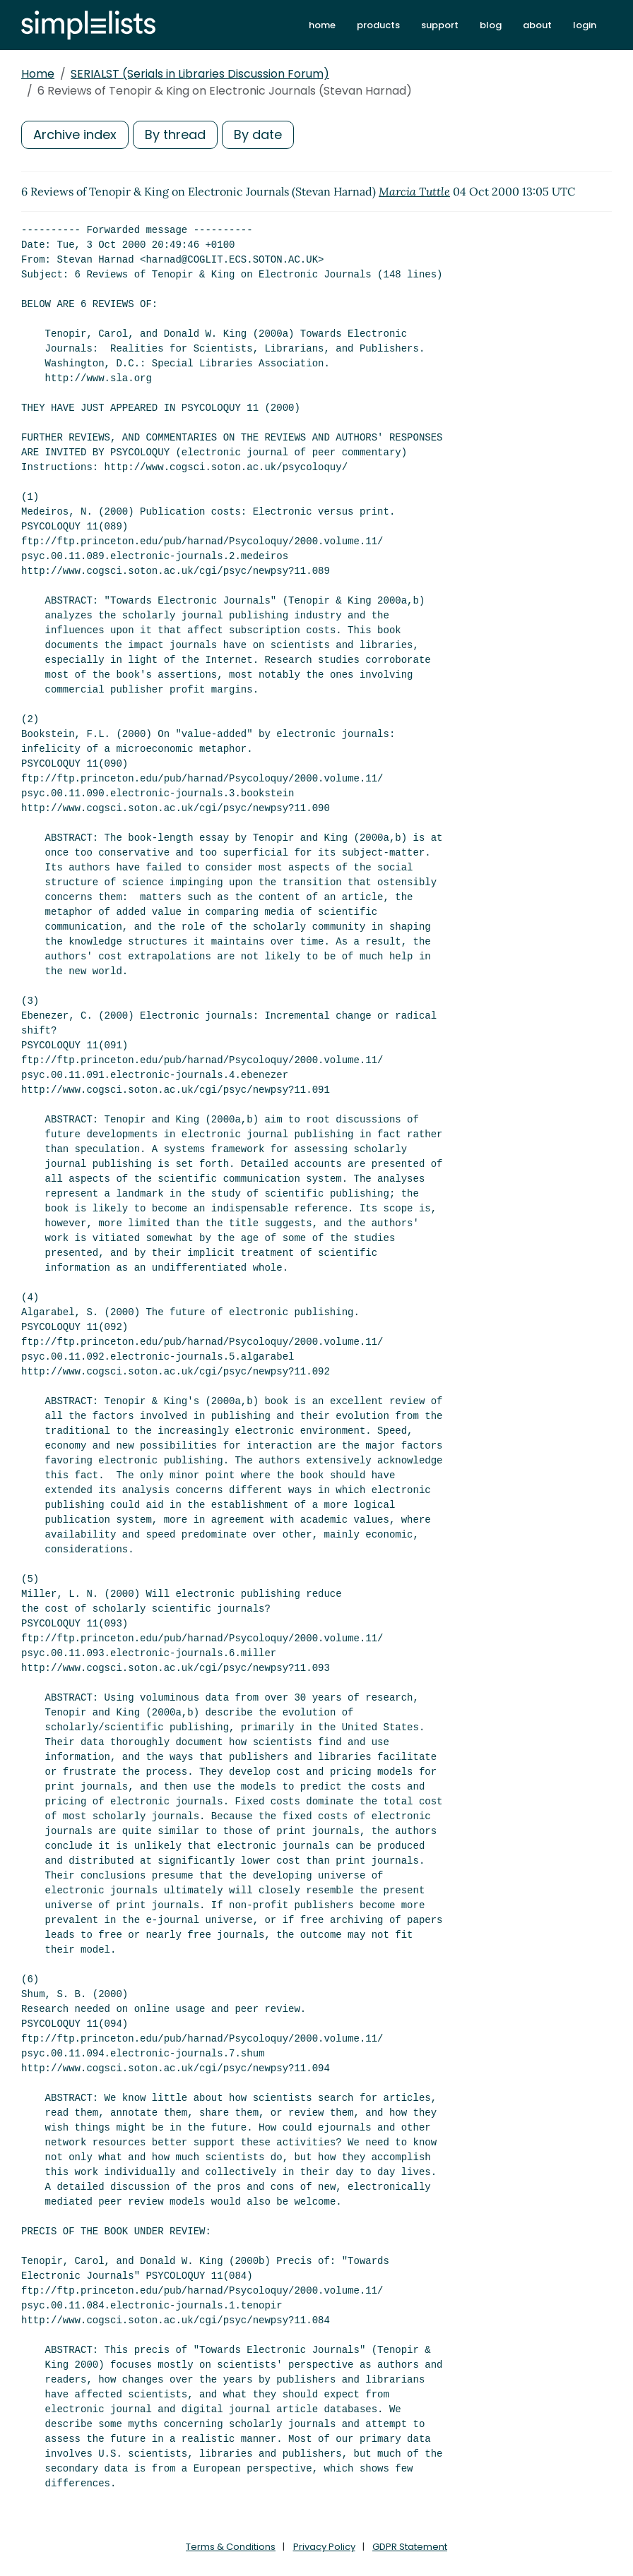 The width and height of the screenshot is (633, 2576). I want to click on Archive index, so click(75, 134).